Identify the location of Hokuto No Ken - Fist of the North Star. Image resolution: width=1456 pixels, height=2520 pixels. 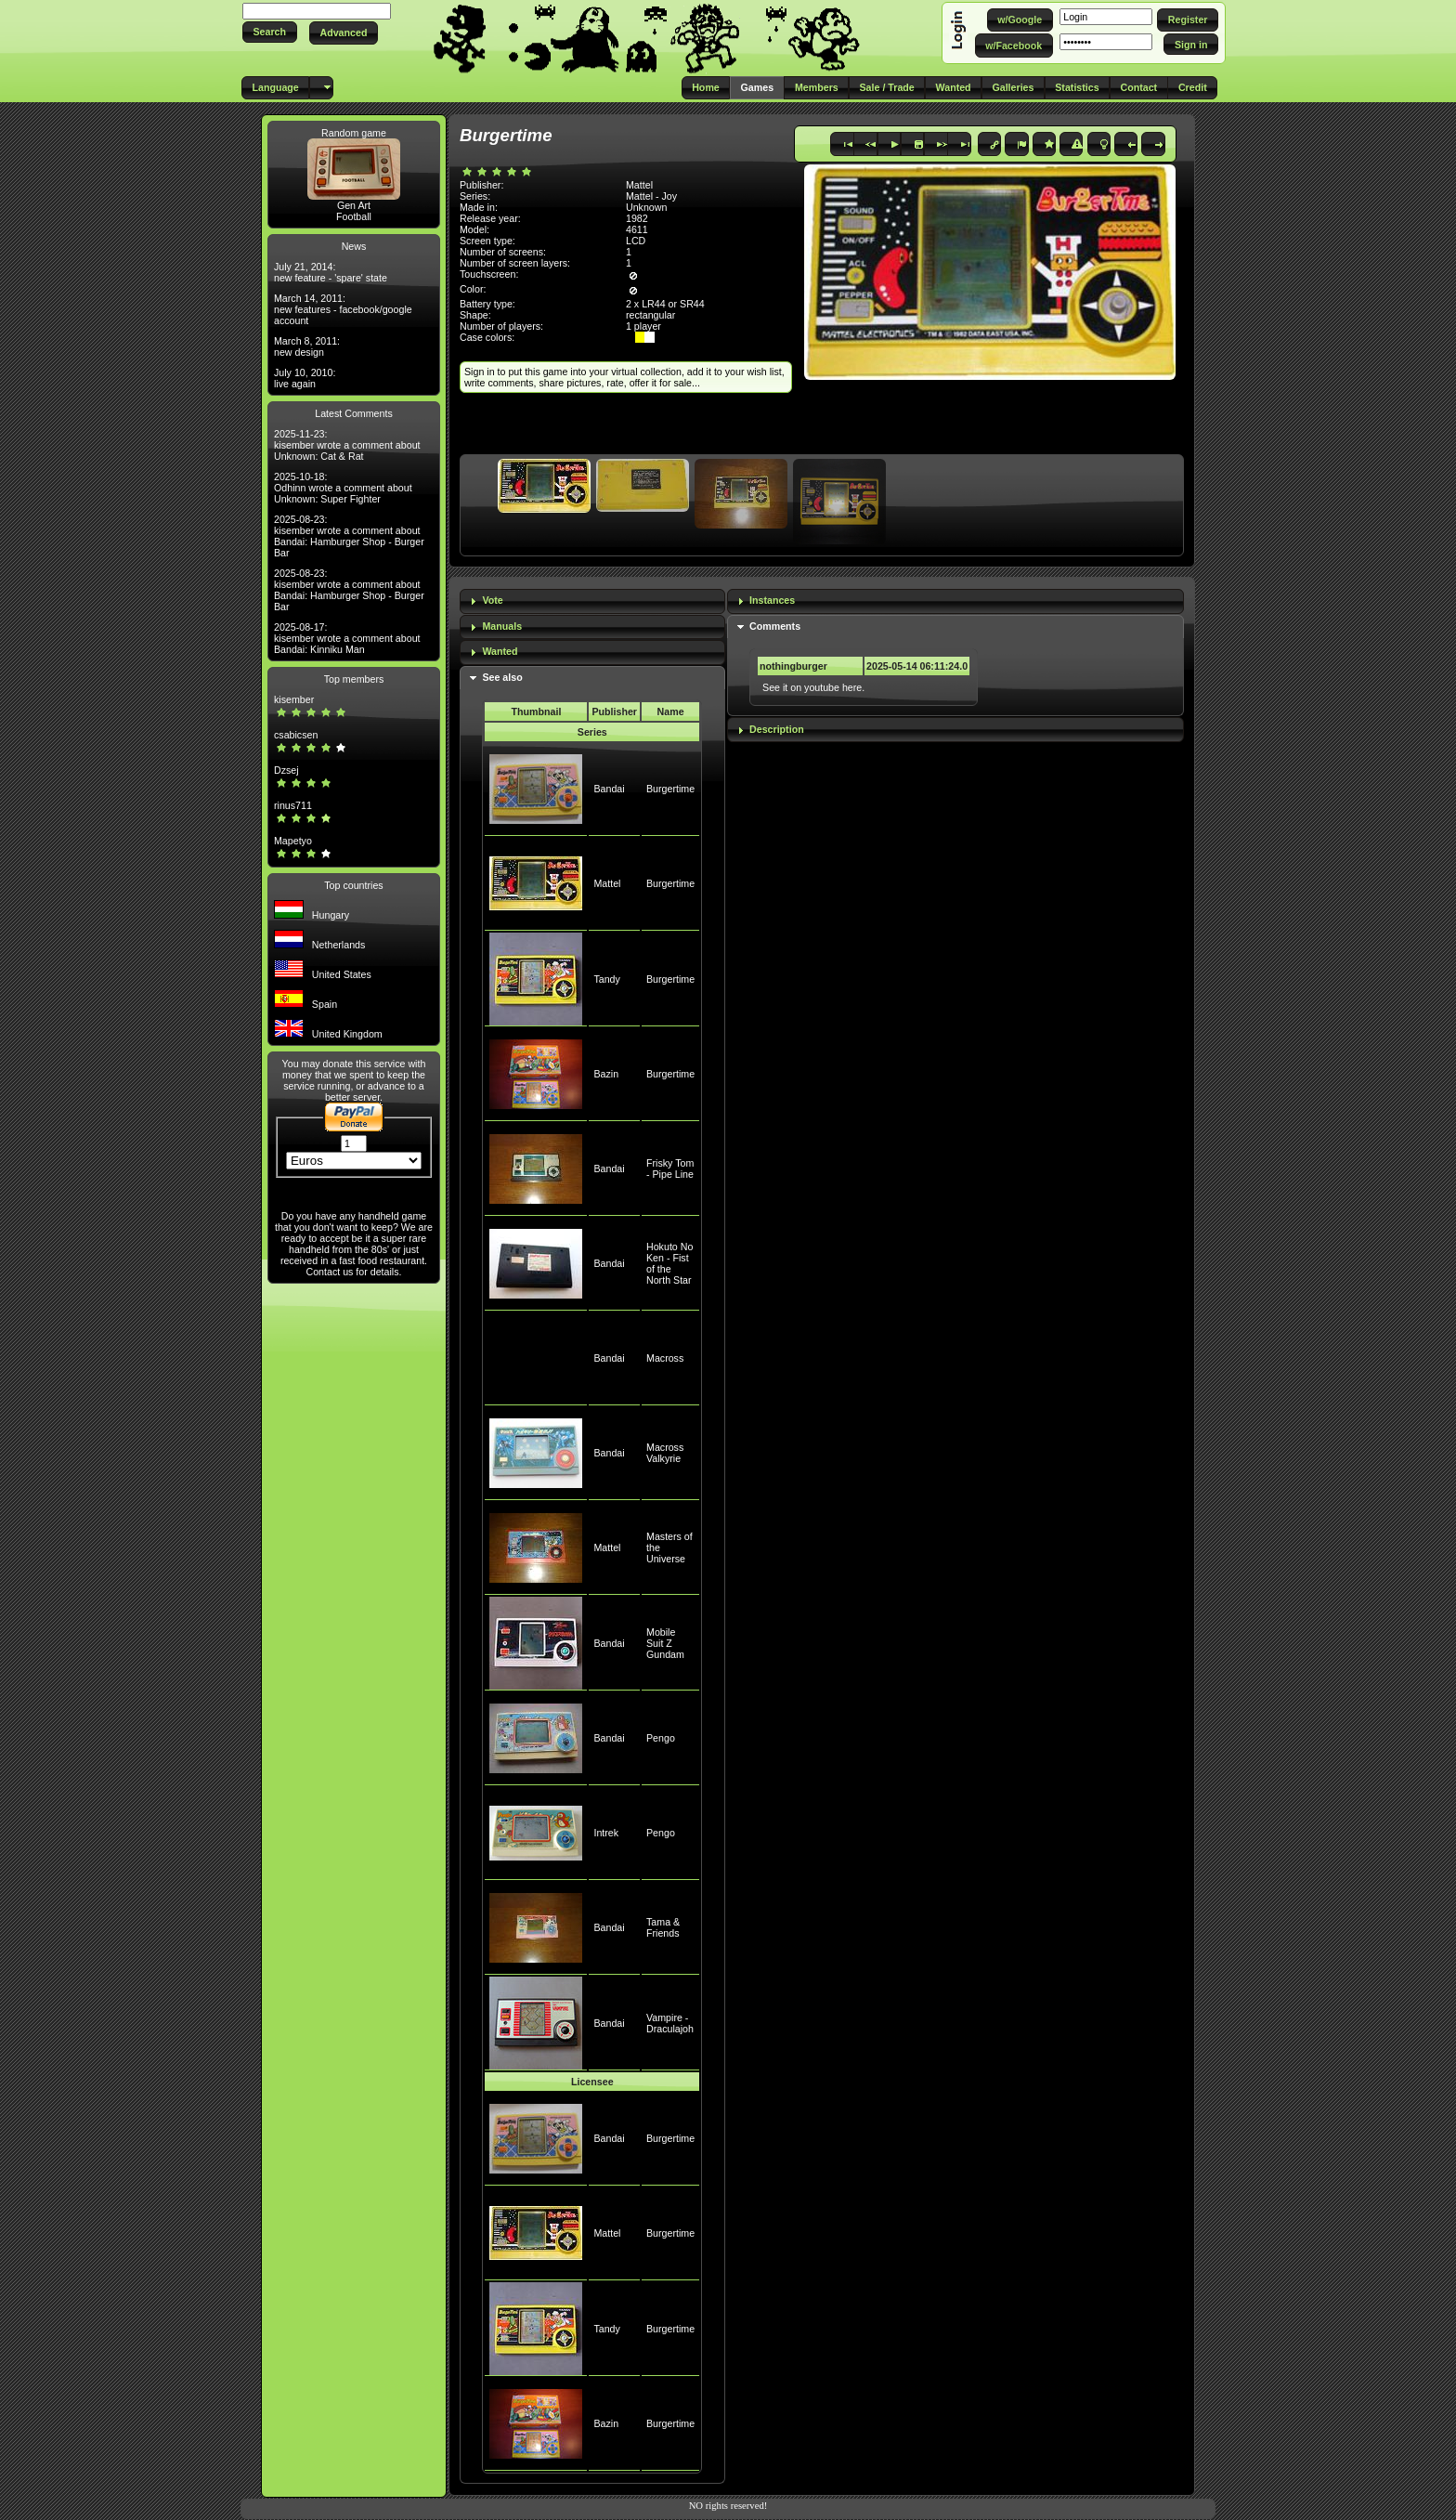
(669, 1263).